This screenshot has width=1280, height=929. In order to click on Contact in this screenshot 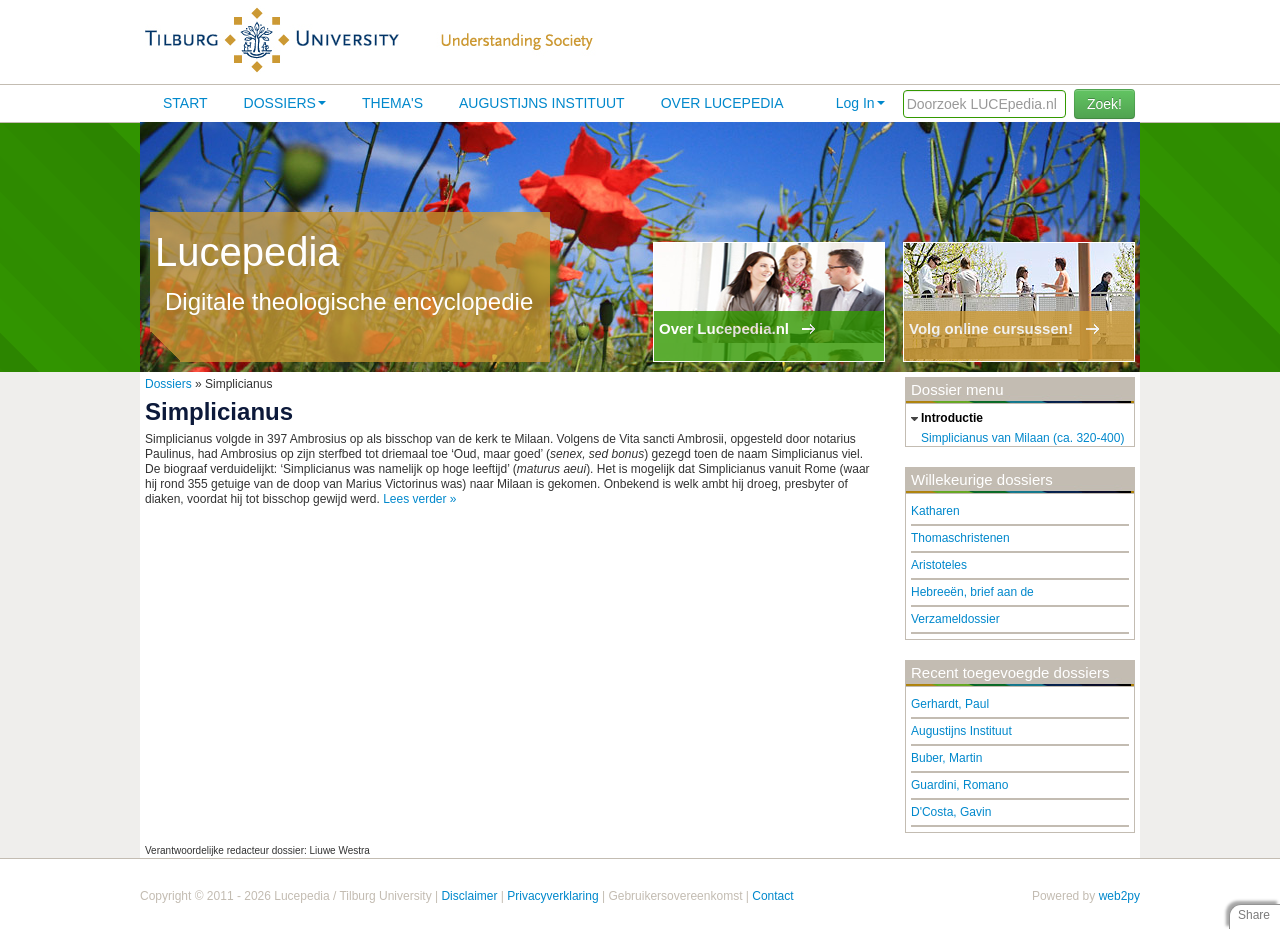, I will do `click(772, 896)`.